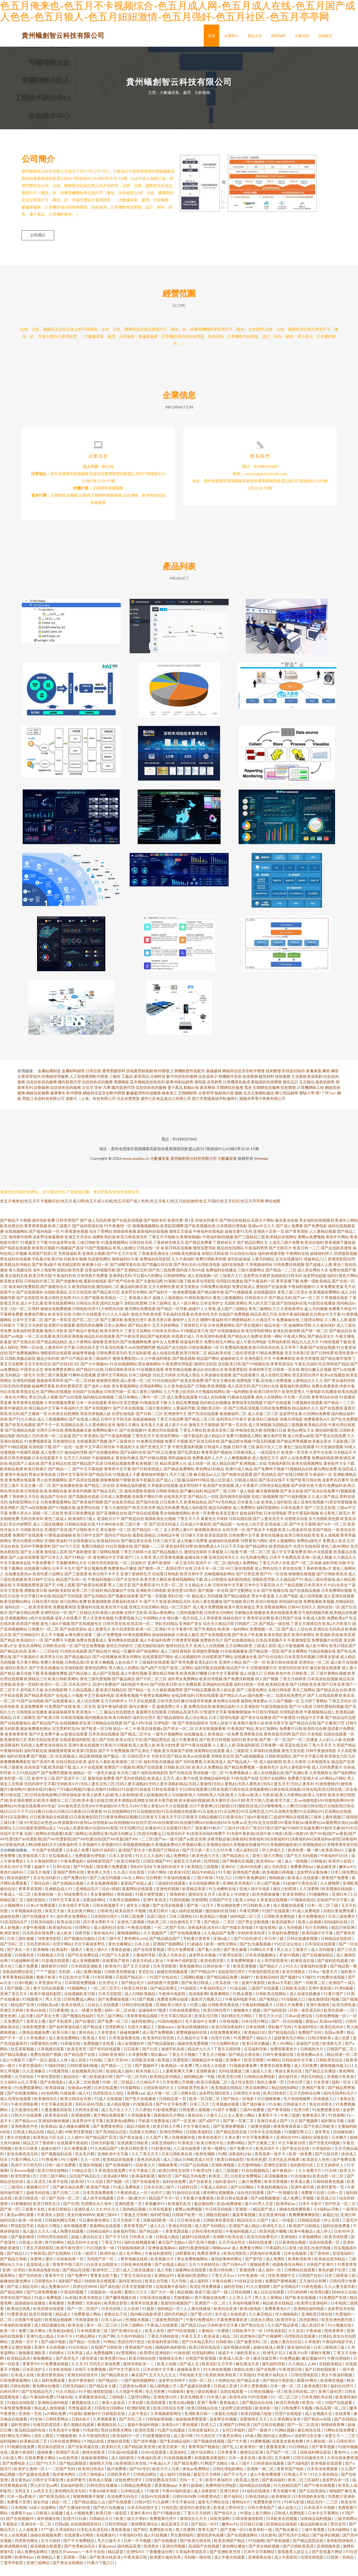 The height and width of the screenshot is (2576, 358). I want to click on 福利午夜激情电影, so click(194, 2258).